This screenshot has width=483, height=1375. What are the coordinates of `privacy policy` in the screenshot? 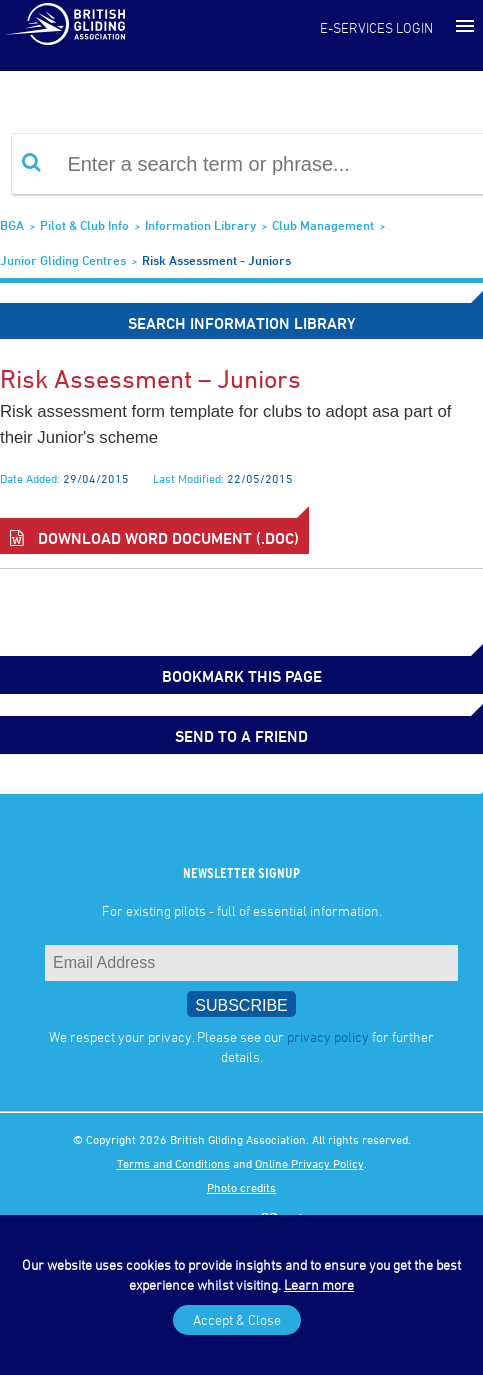 It's located at (328, 1036).